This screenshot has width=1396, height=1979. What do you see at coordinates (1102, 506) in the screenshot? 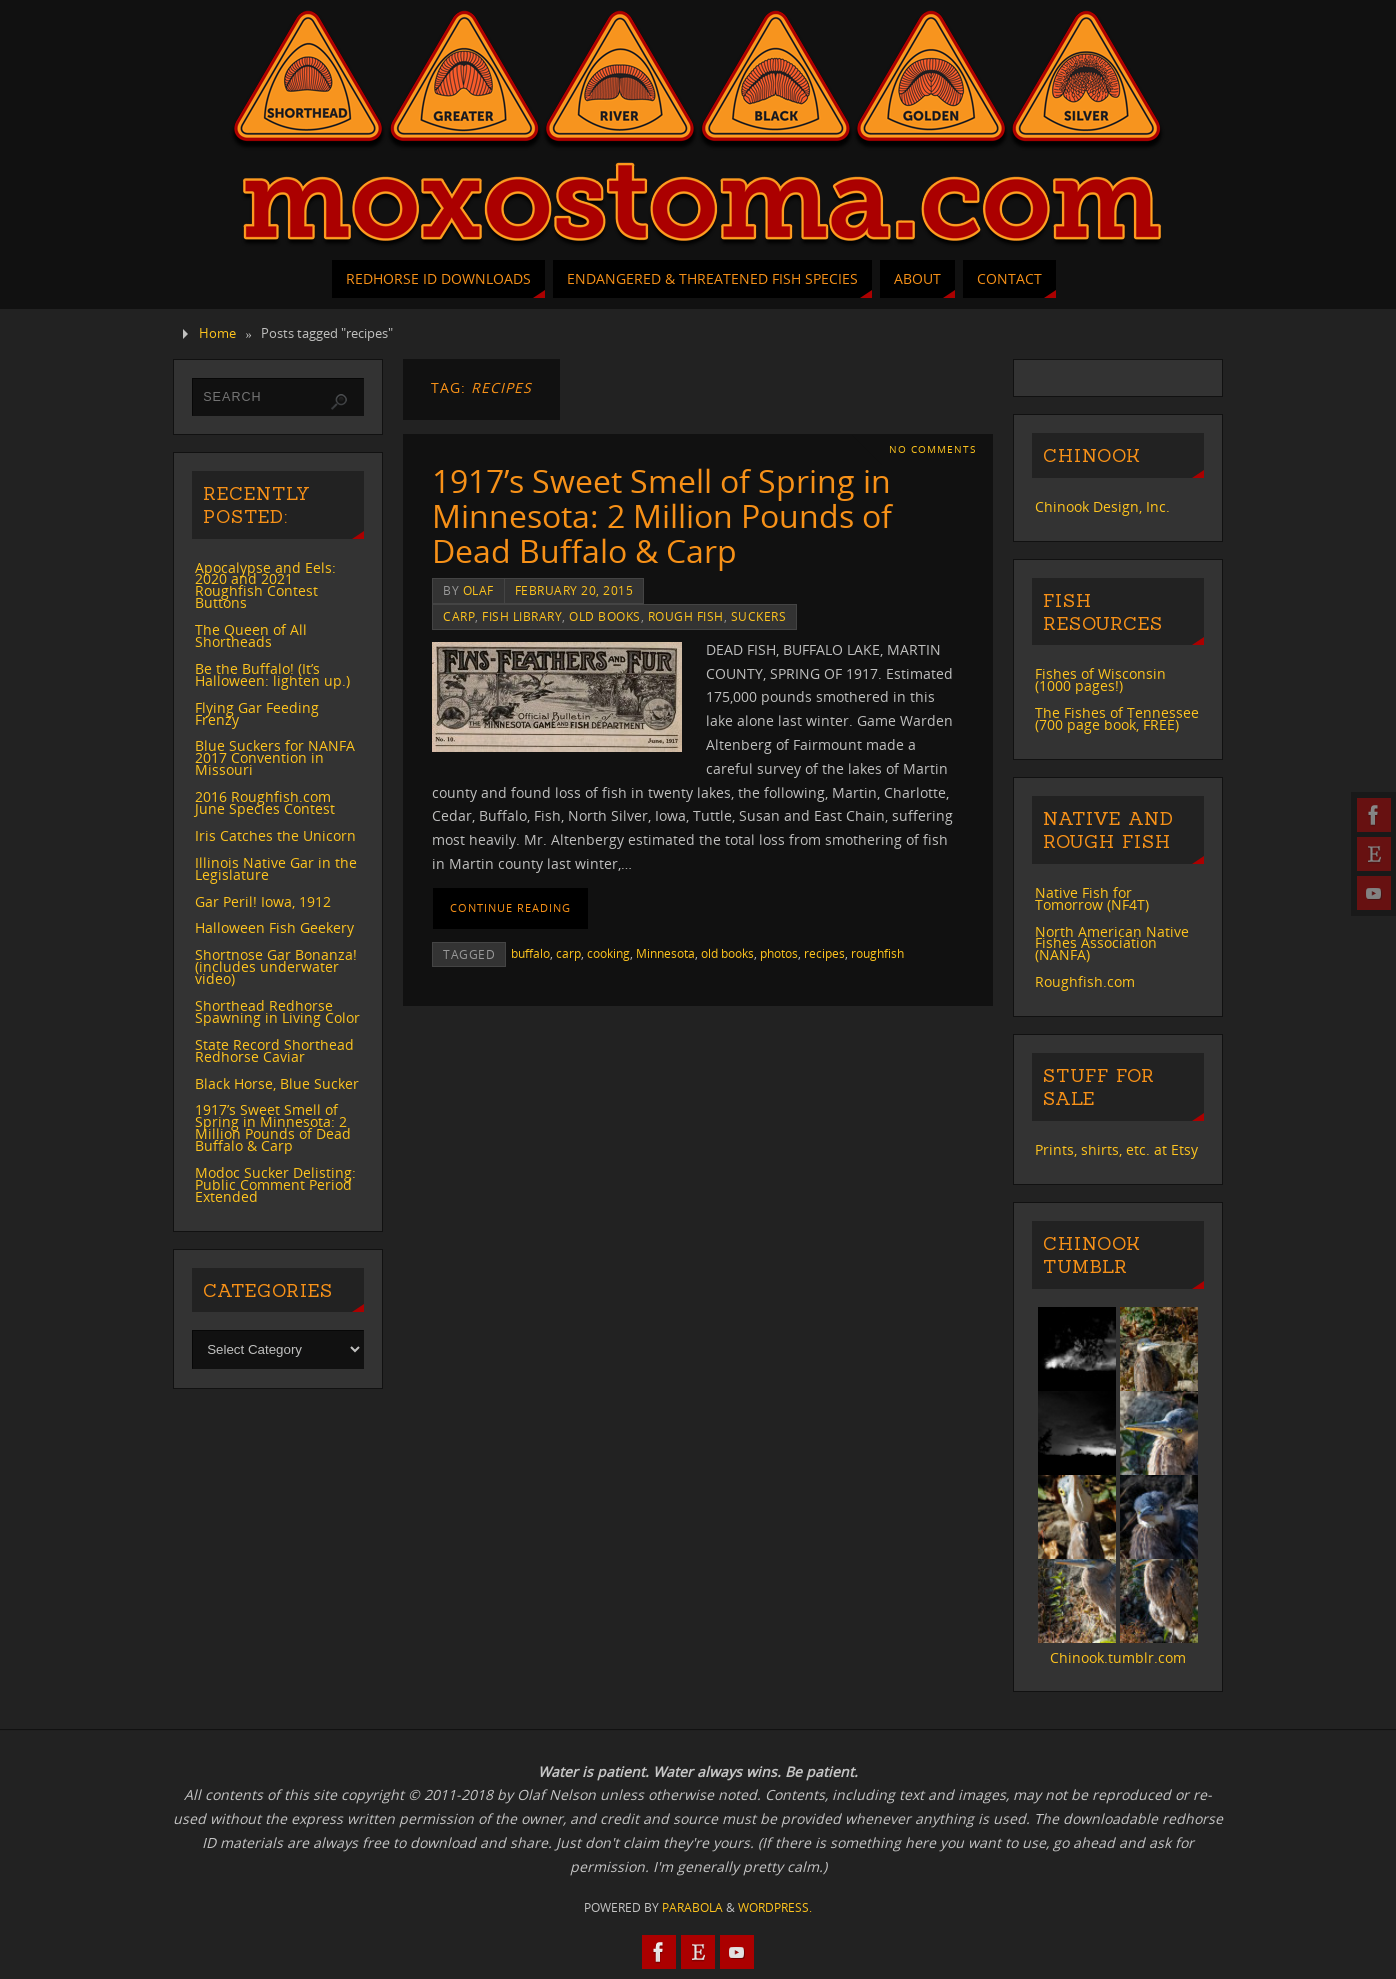
I see `Chinook Design, Inc.` at bounding box center [1102, 506].